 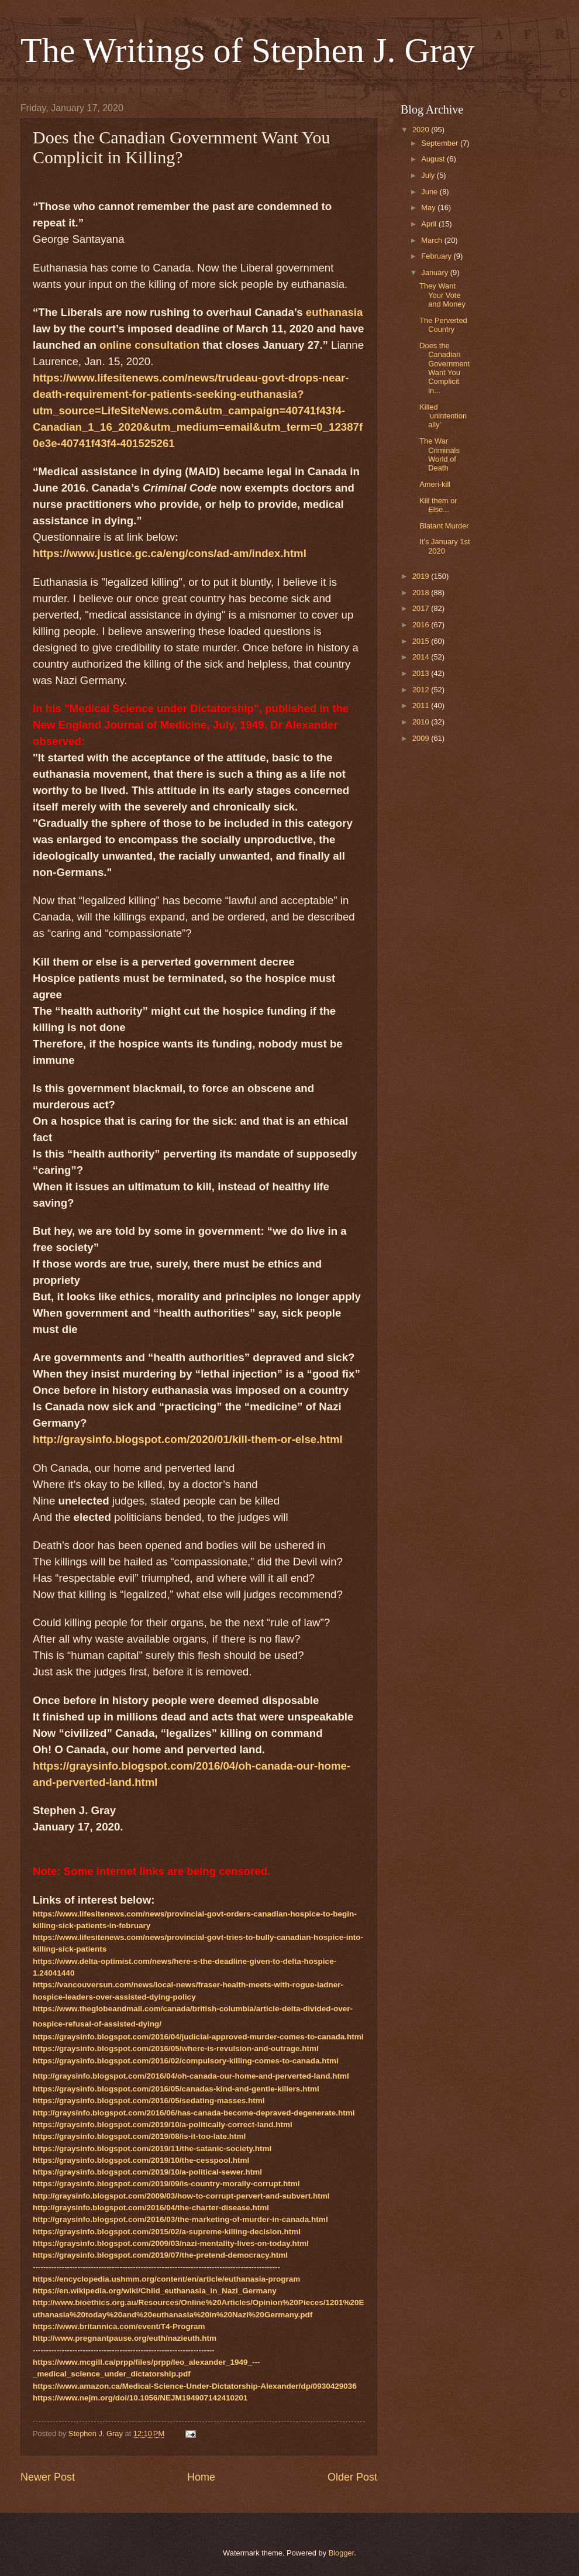 What do you see at coordinates (429, 223) in the screenshot?
I see `April` at bounding box center [429, 223].